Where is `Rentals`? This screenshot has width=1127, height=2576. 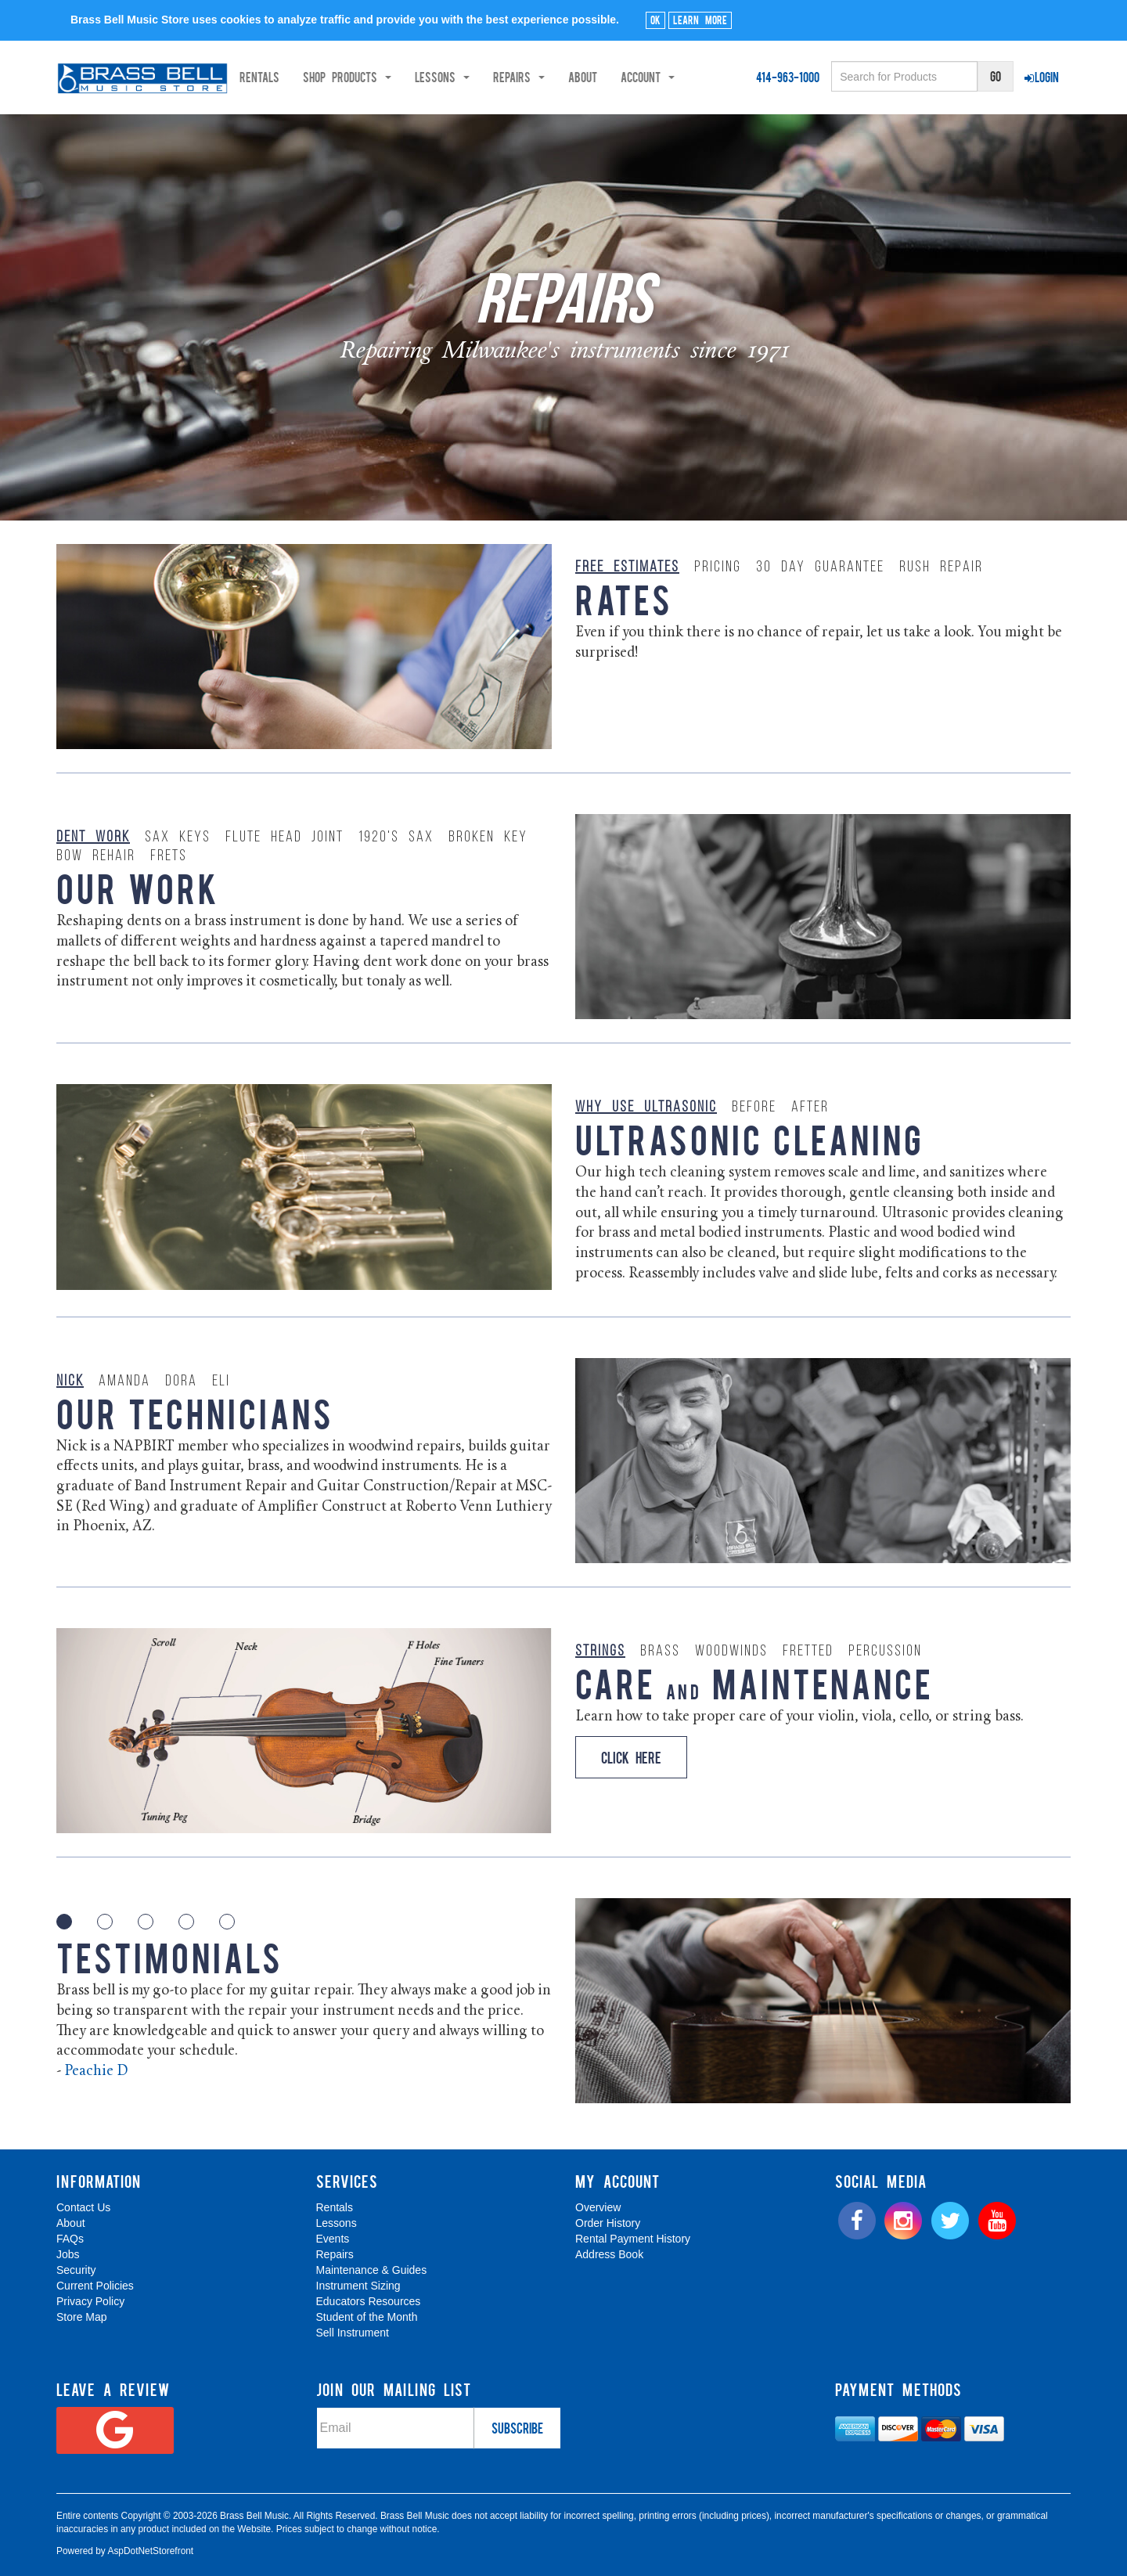 Rentals is located at coordinates (315, 77).